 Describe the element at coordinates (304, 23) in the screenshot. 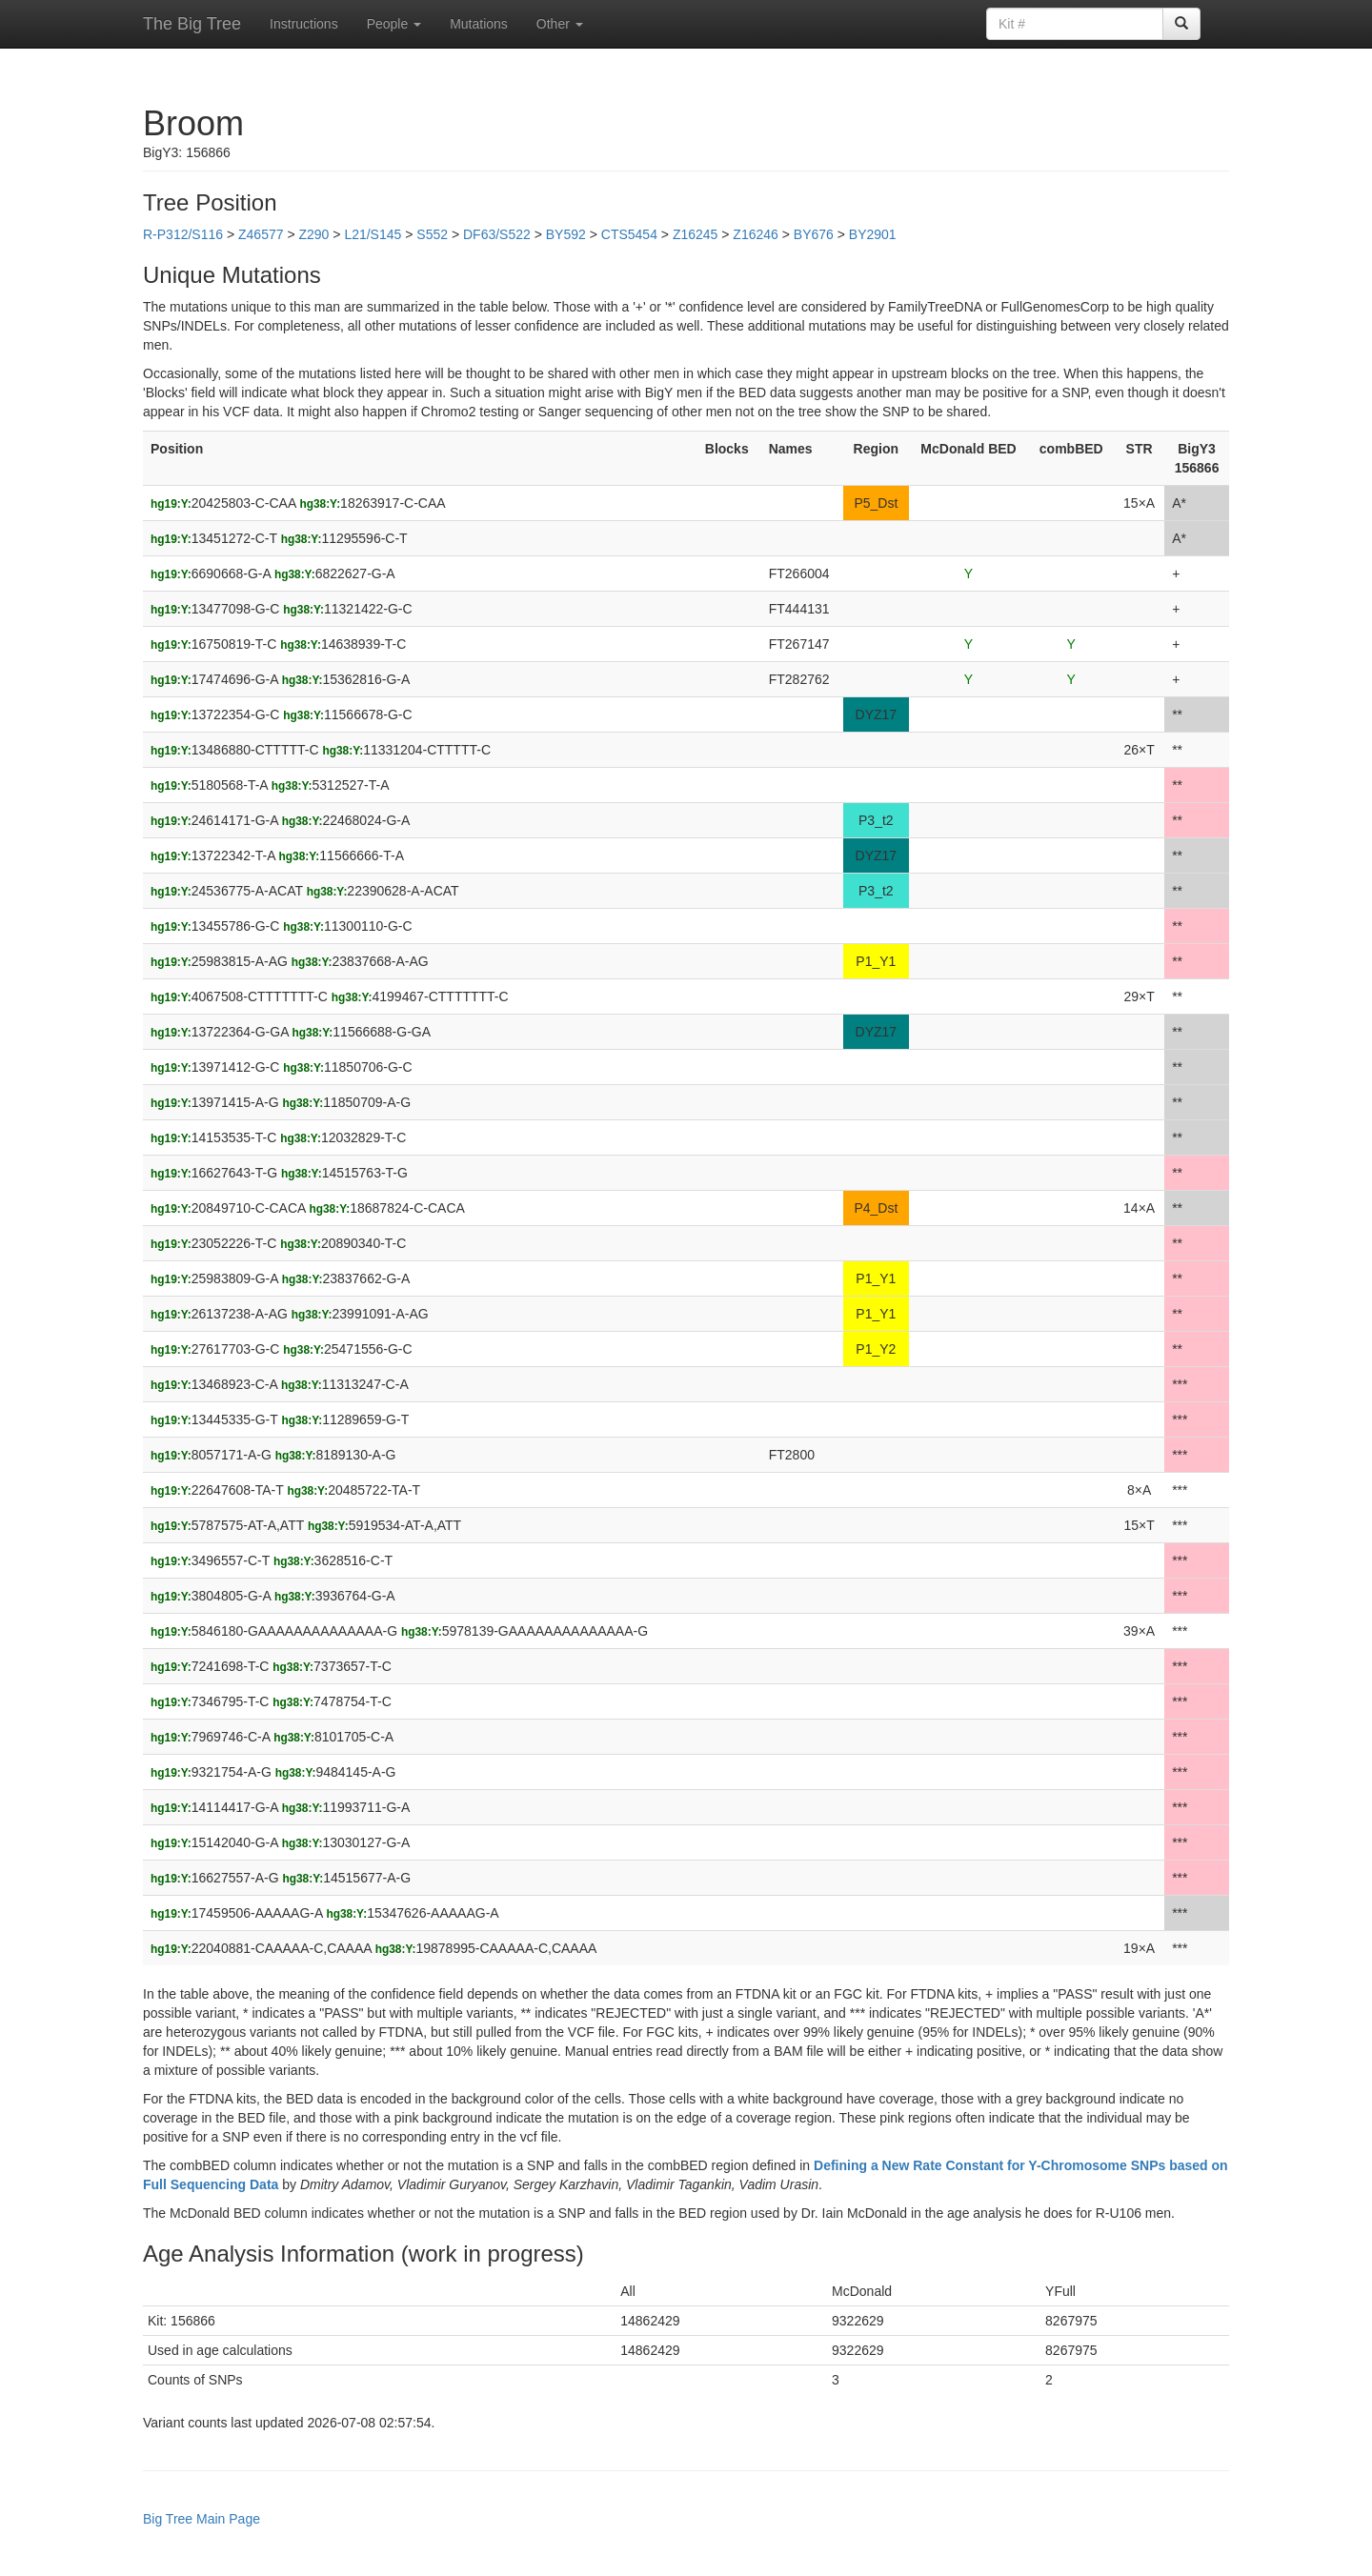

I see `Instructions` at that location.